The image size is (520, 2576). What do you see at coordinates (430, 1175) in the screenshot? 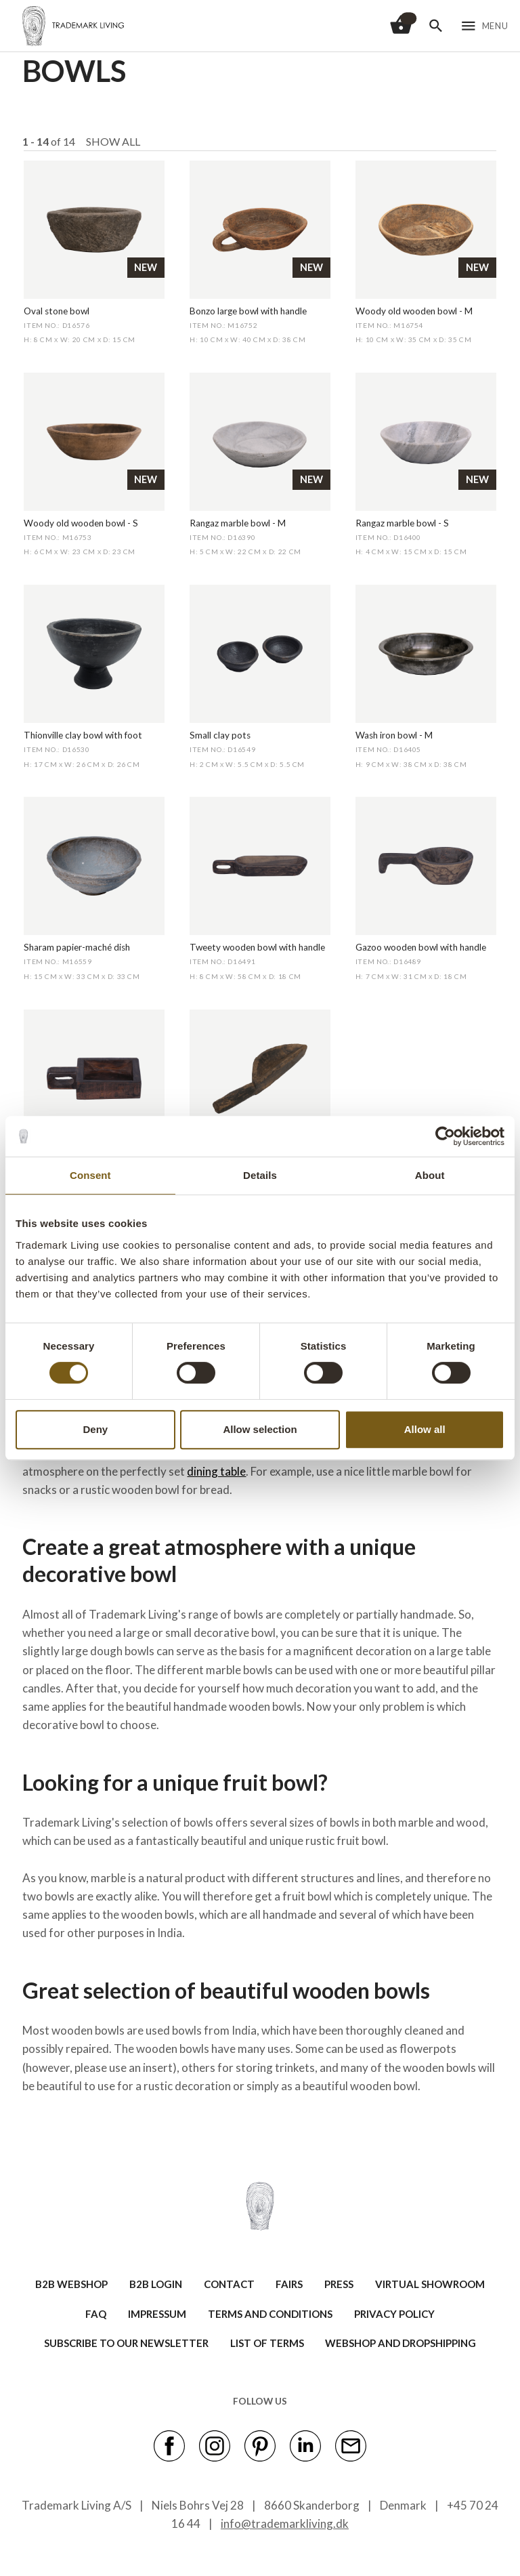
I see `About [tab]` at bounding box center [430, 1175].